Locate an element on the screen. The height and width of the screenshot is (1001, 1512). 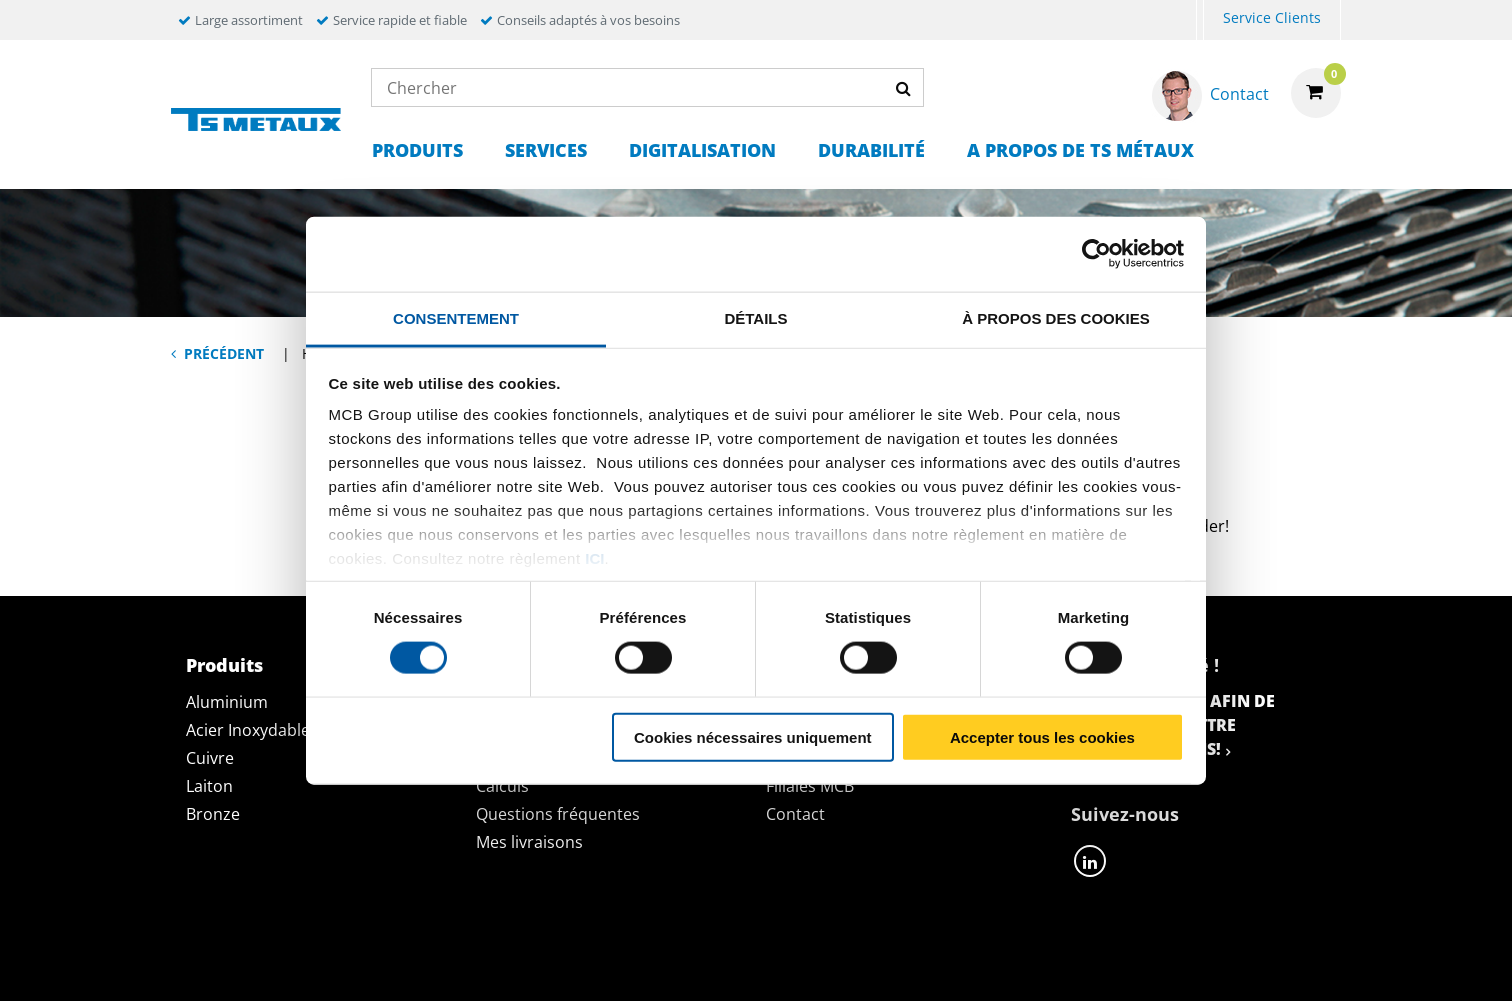
Service Clients is located at coordinates (1272, 17).